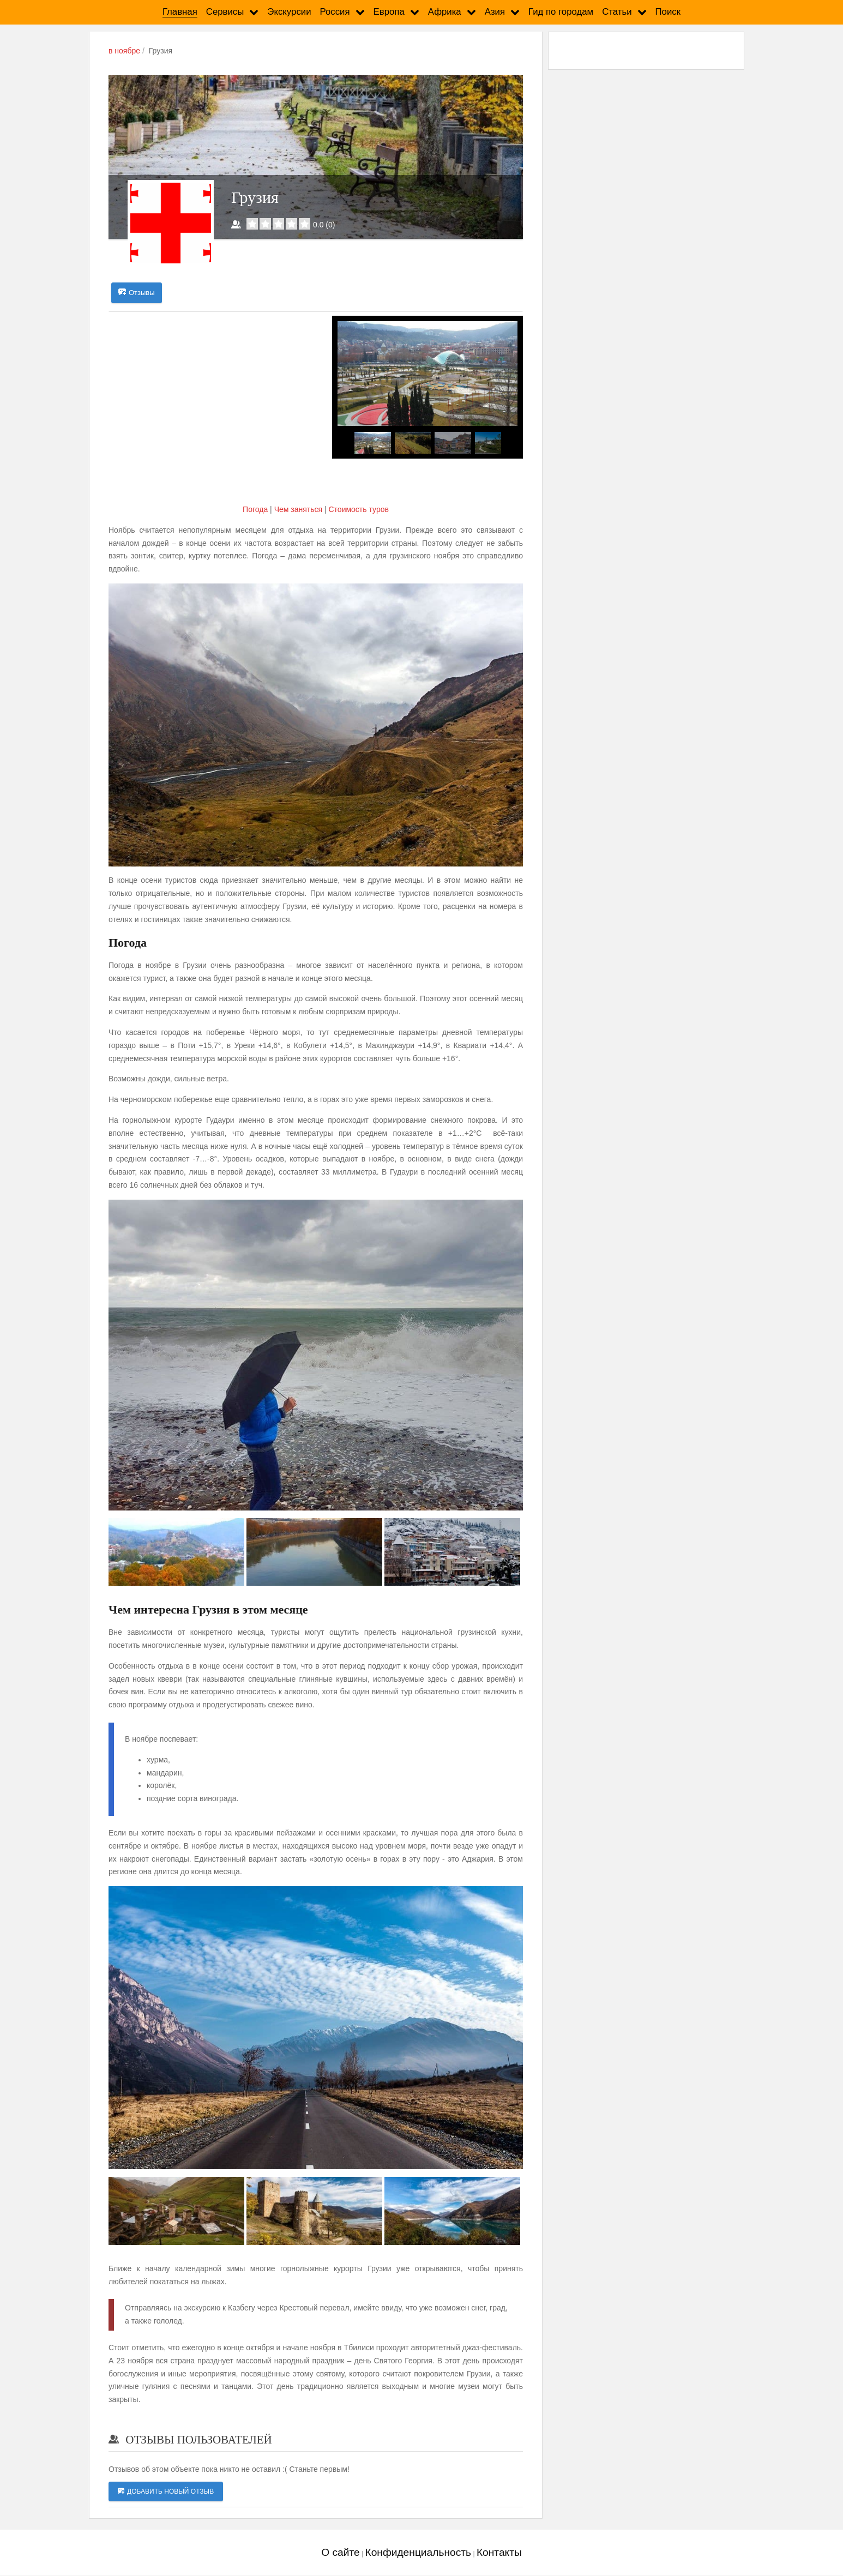 The width and height of the screenshot is (843, 2576). I want to click on О сайте, so click(340, 2552).